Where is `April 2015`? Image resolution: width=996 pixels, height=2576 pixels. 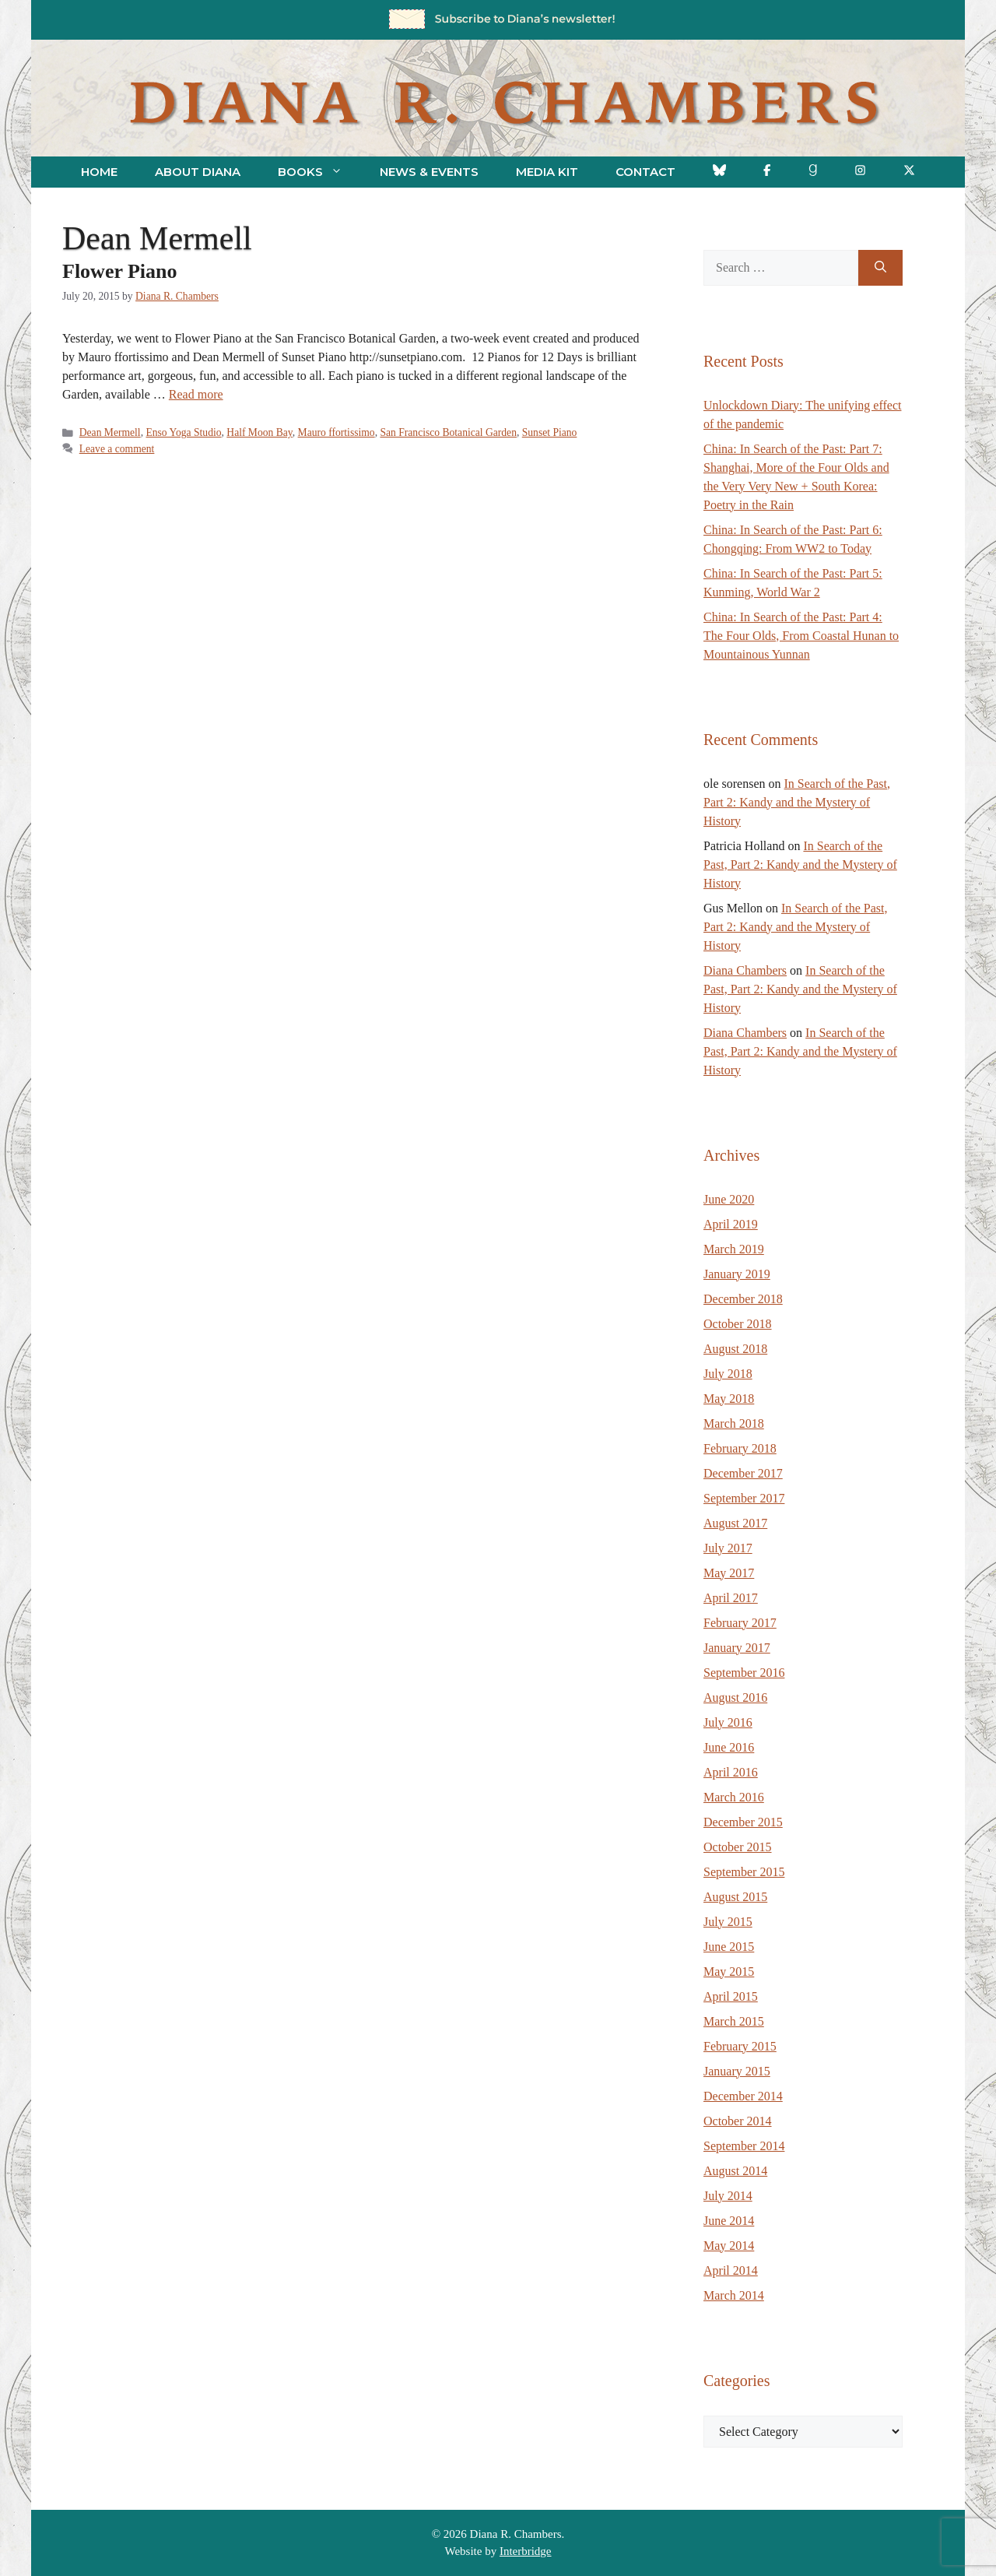
April 2015 is located at coordinates (730, 1996).